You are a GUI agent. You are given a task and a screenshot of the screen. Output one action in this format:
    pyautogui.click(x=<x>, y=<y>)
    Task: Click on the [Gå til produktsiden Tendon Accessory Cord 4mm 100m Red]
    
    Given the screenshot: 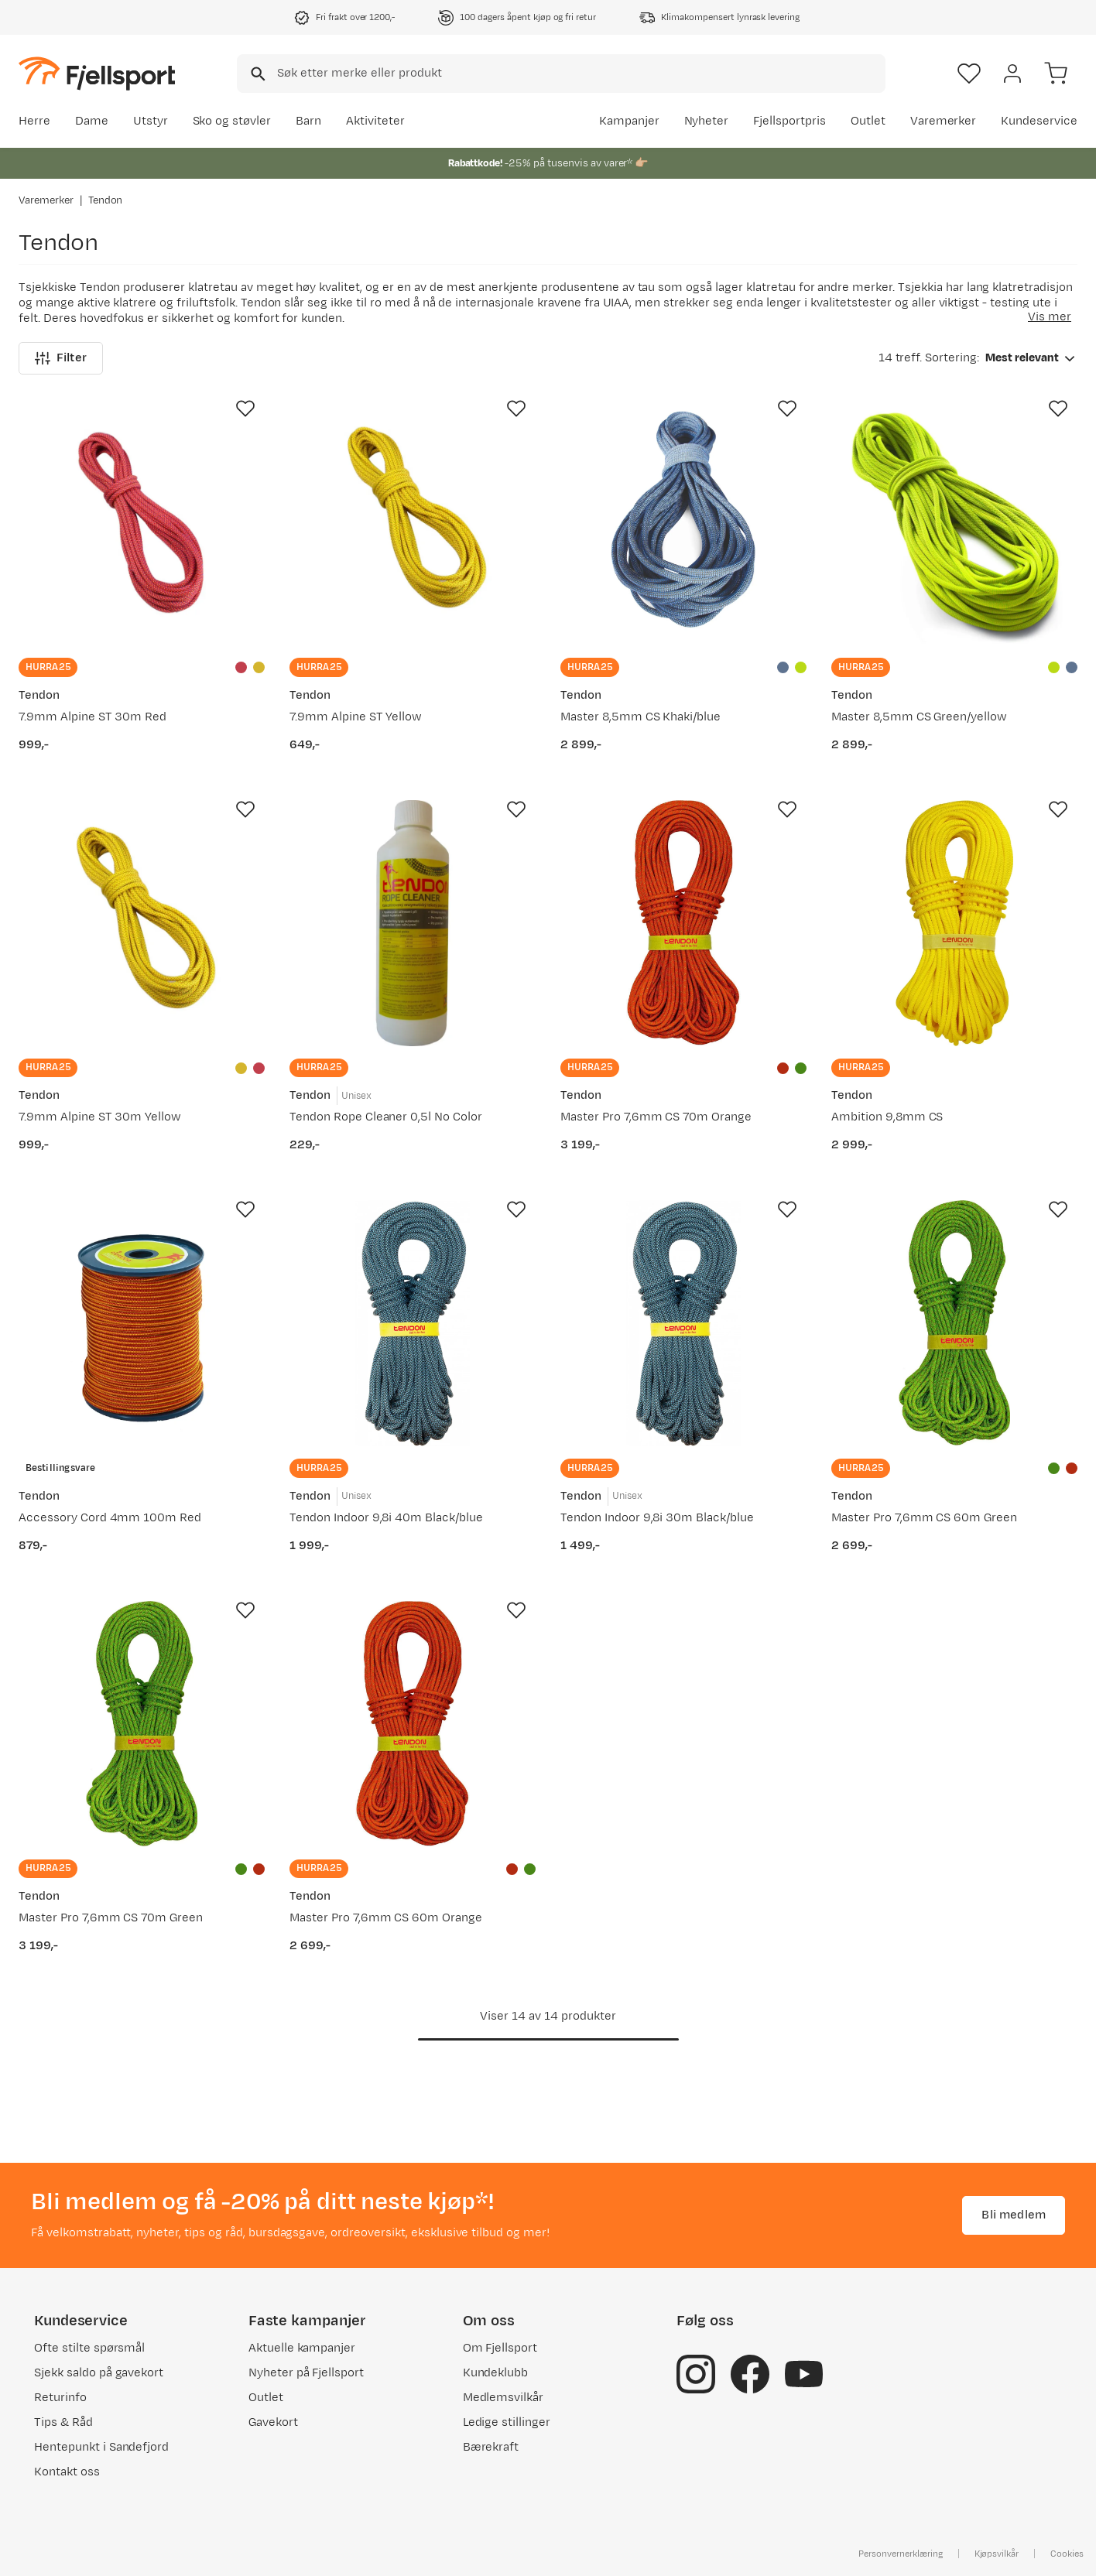 What is the action you would take?
    pyautogui.click(x=142, y=1323)
    